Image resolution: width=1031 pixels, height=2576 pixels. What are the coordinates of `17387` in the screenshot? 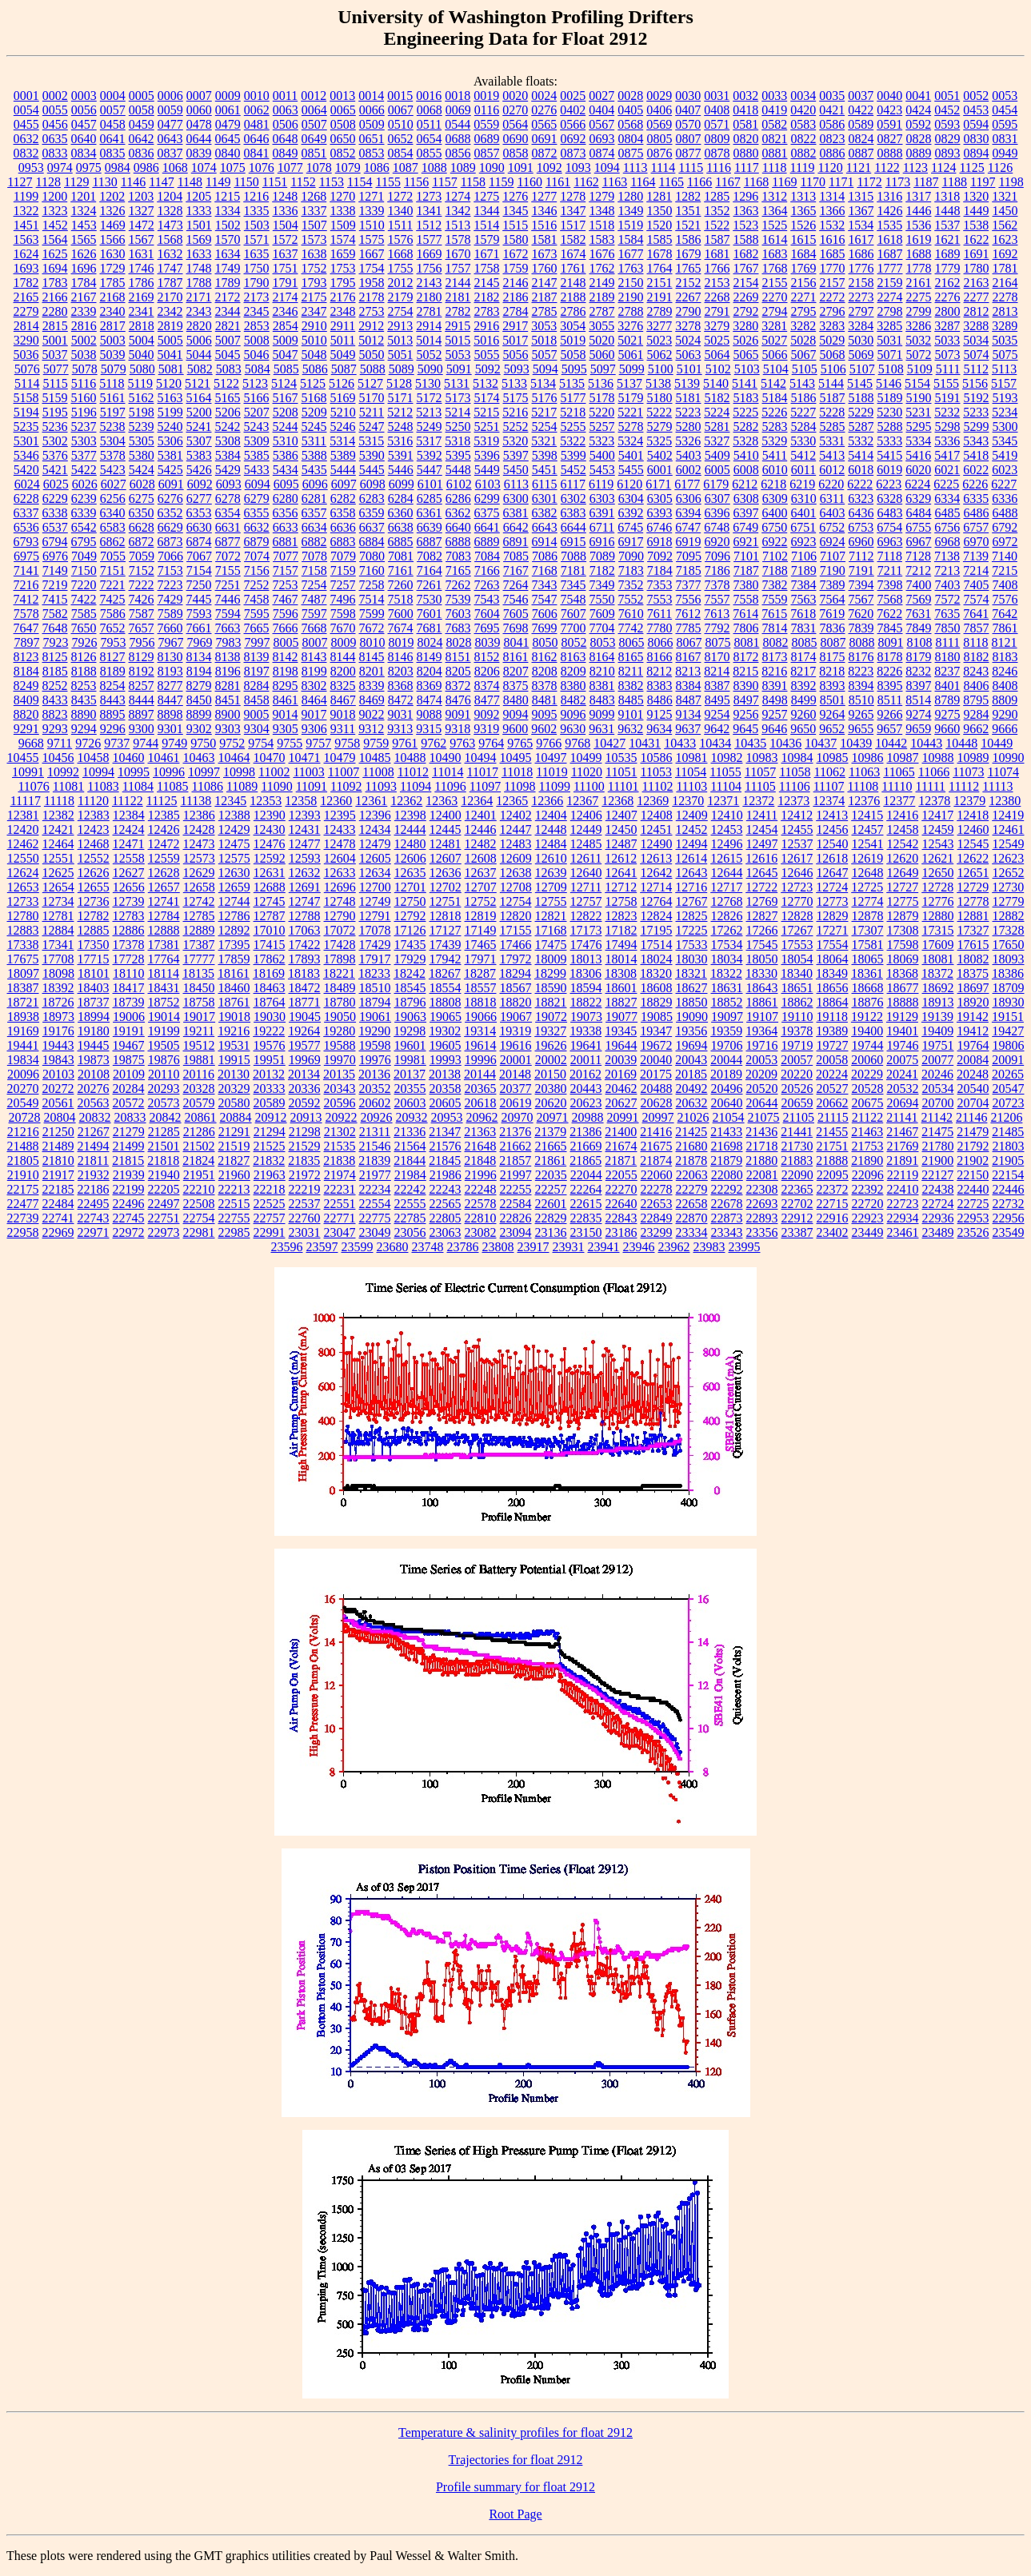 It's located at (199, 944).